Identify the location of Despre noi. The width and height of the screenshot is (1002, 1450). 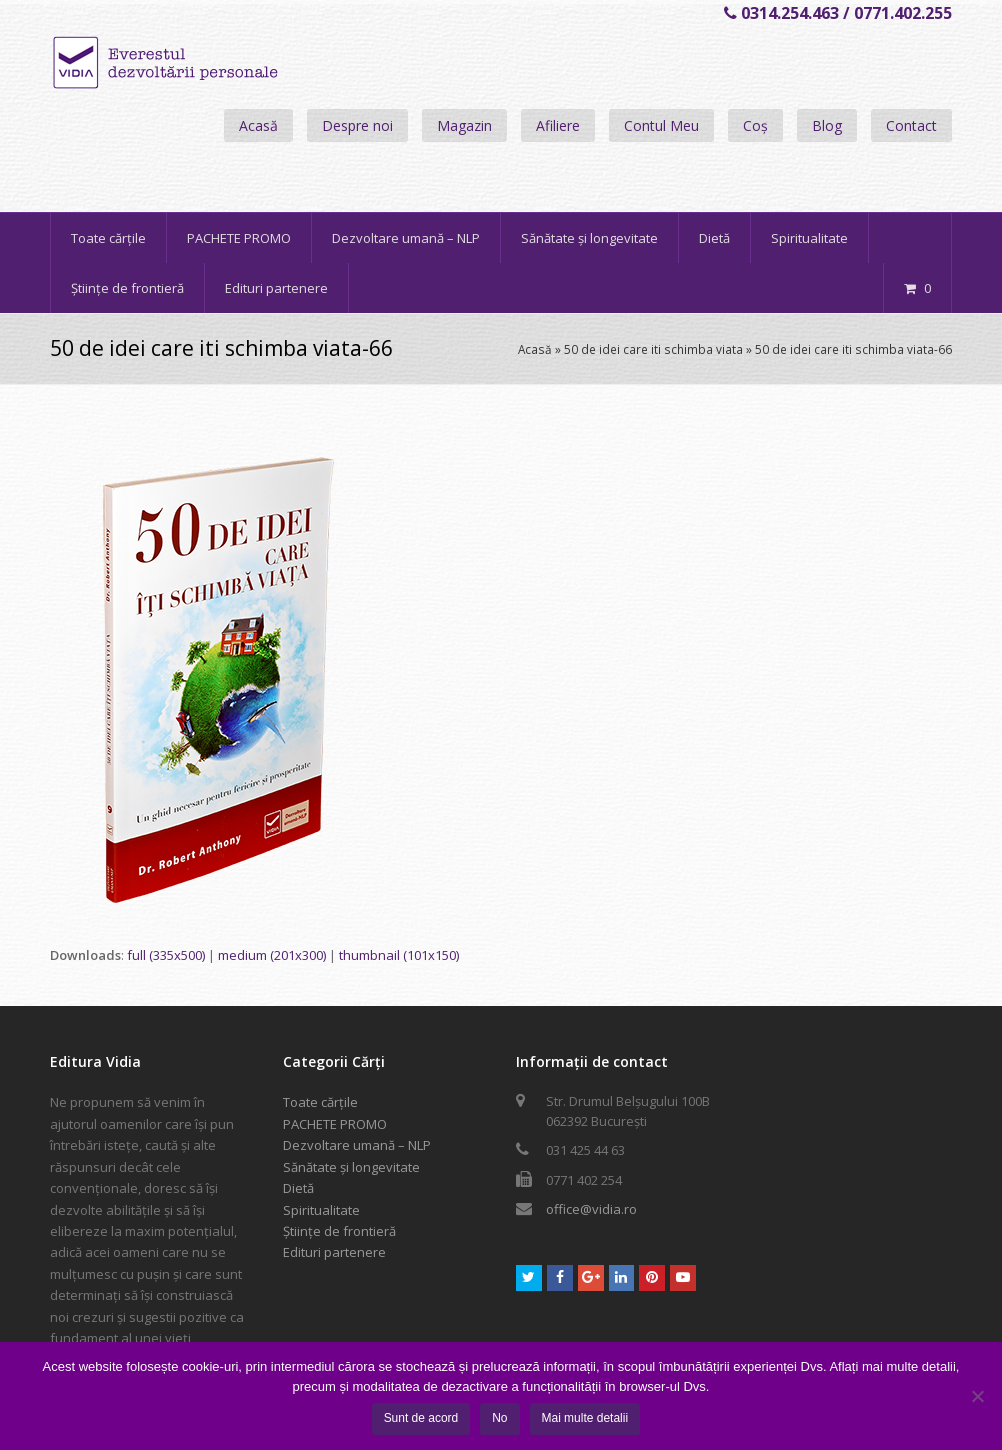
(357, 125).